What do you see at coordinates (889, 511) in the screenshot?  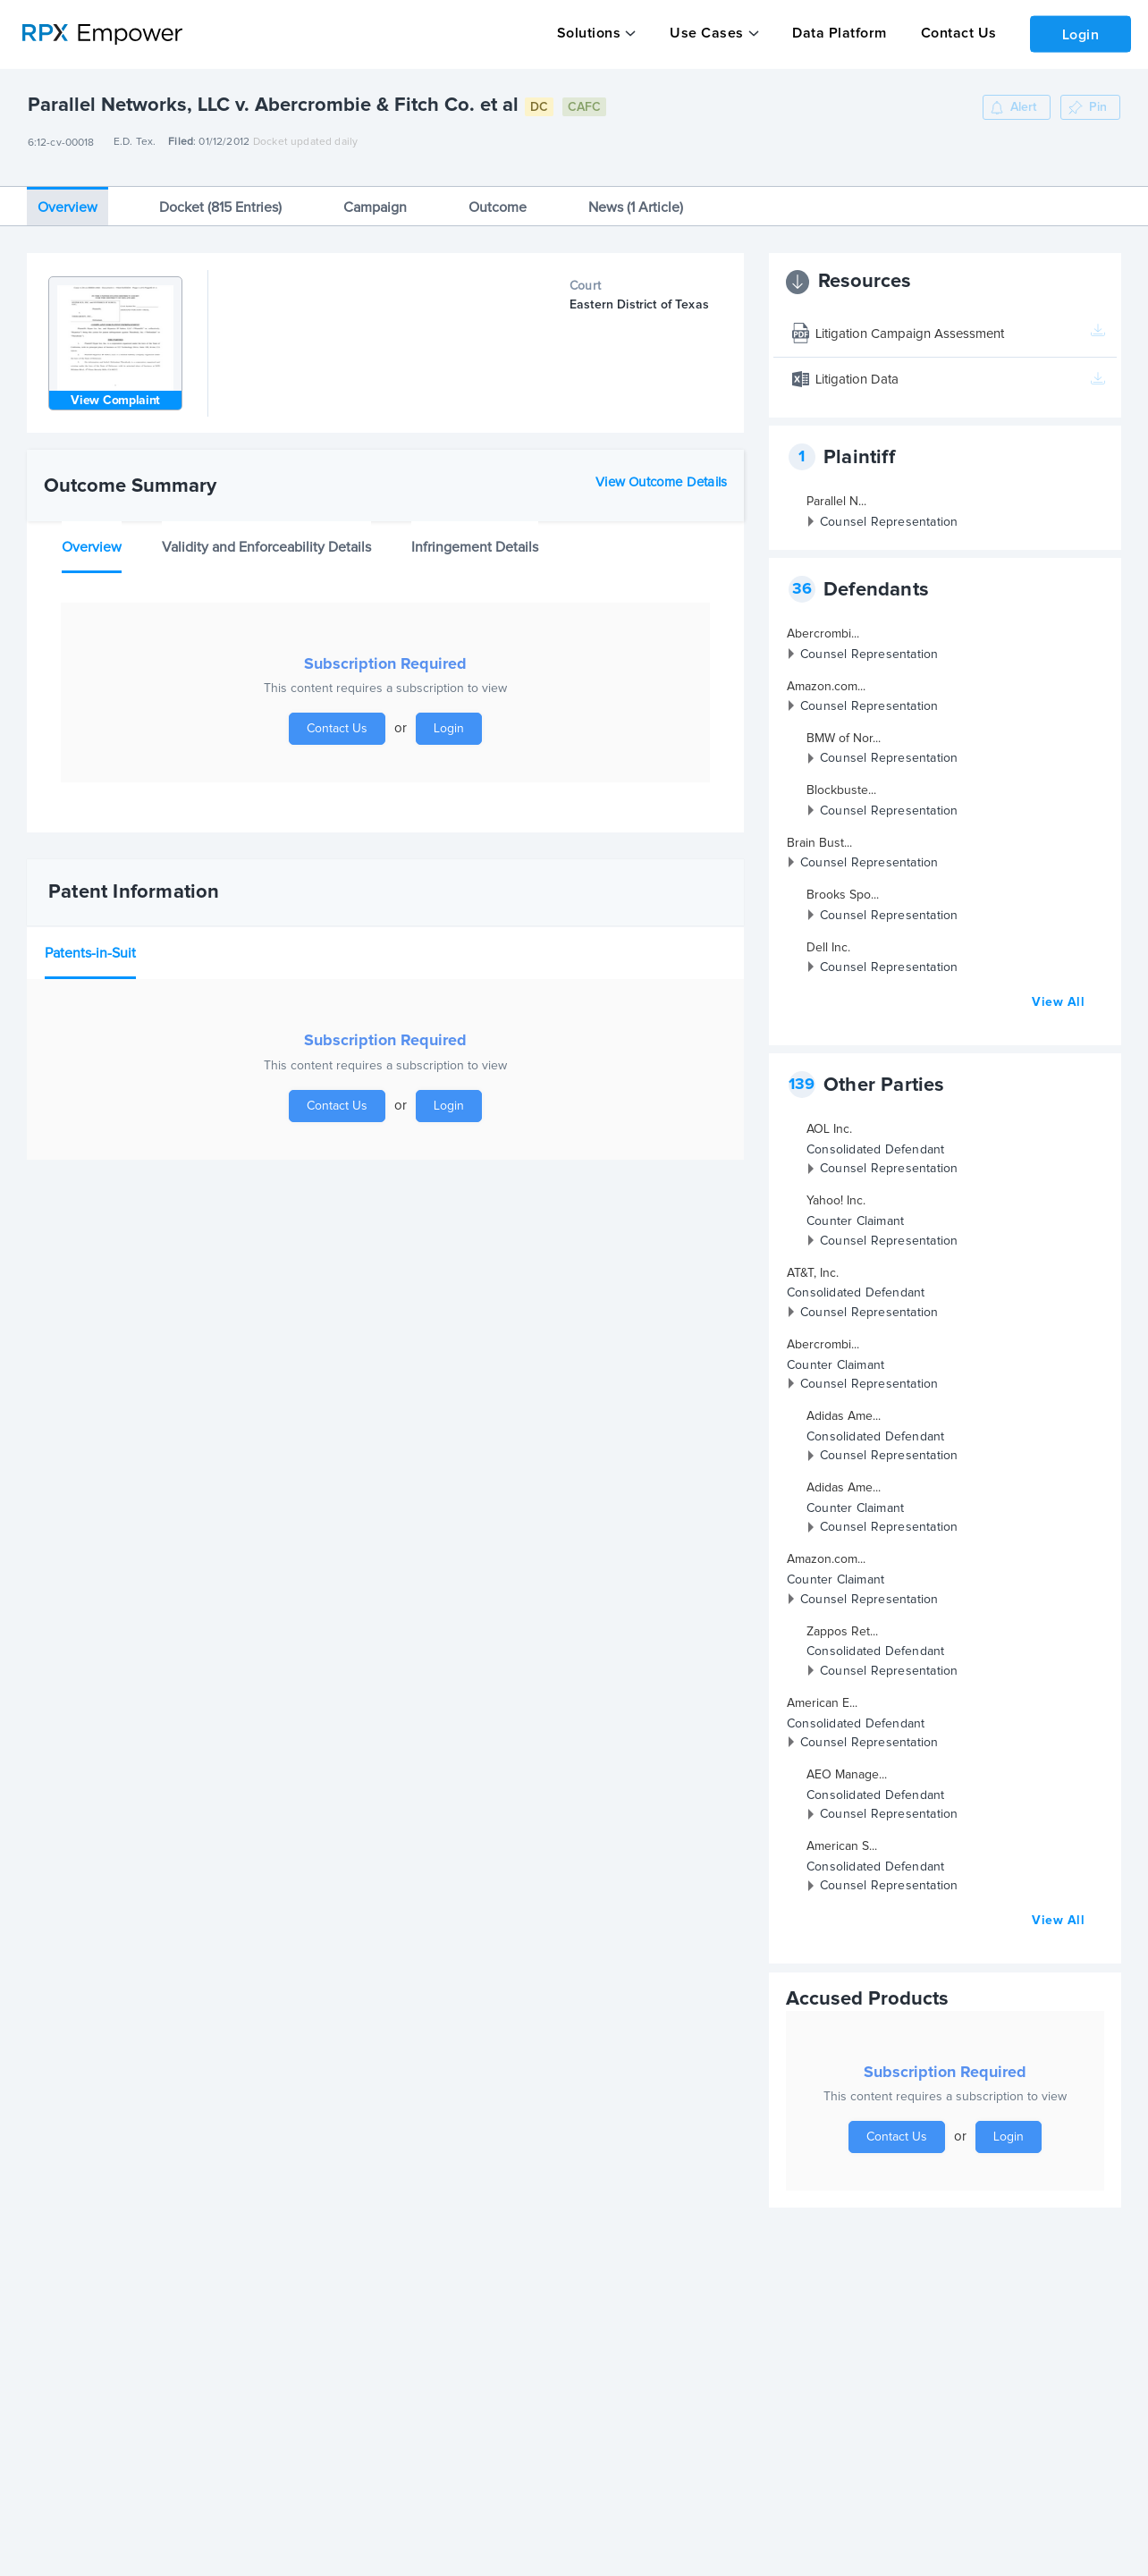 I see `Counsel Representation` at bounding box center [889, 511].